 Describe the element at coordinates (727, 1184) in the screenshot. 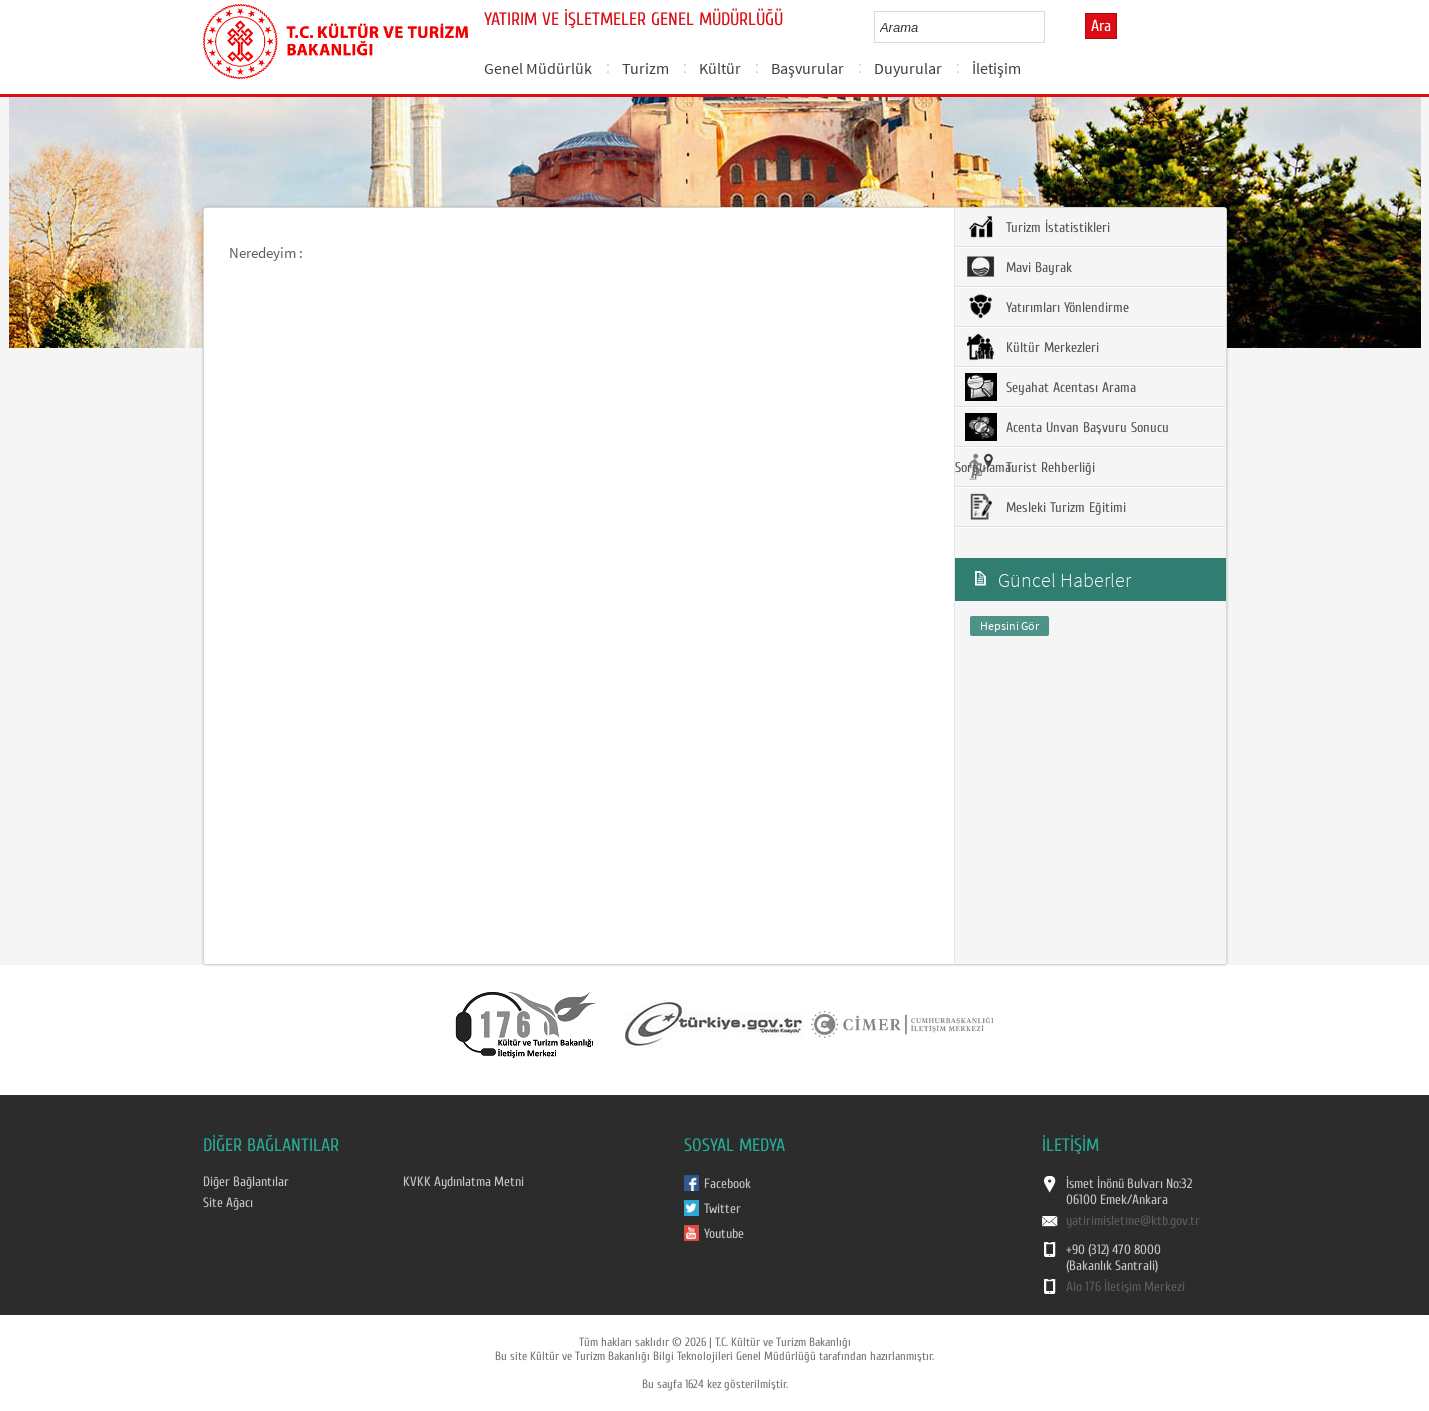

I see `Facebook` at that location.